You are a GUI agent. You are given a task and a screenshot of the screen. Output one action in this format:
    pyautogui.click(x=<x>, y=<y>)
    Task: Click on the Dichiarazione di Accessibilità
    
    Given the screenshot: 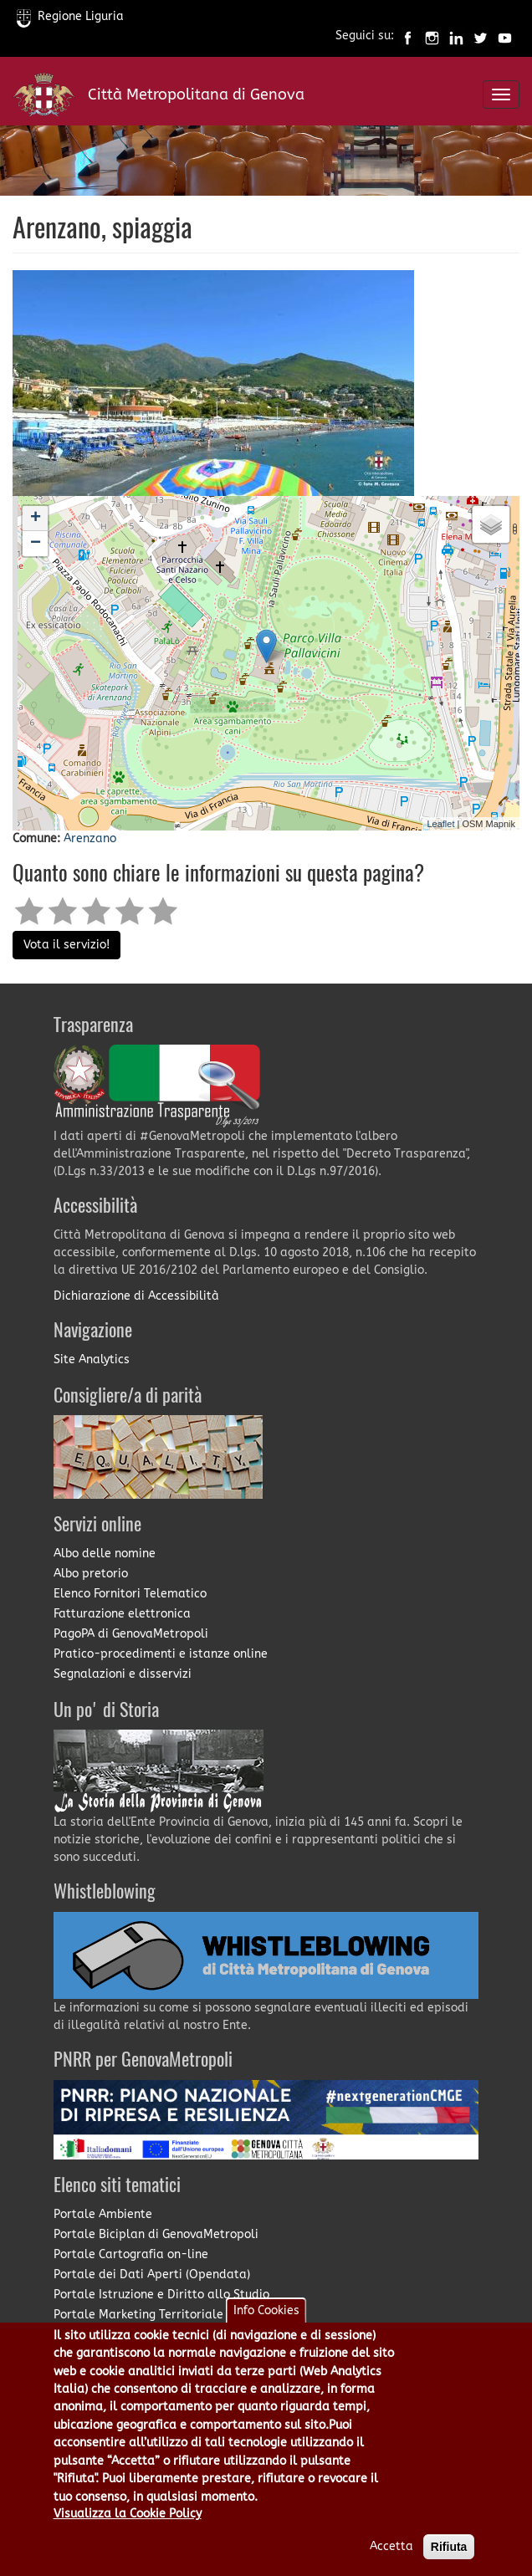 What is the action you would take?
    pyautogui.click(x=136, y=1296)
    